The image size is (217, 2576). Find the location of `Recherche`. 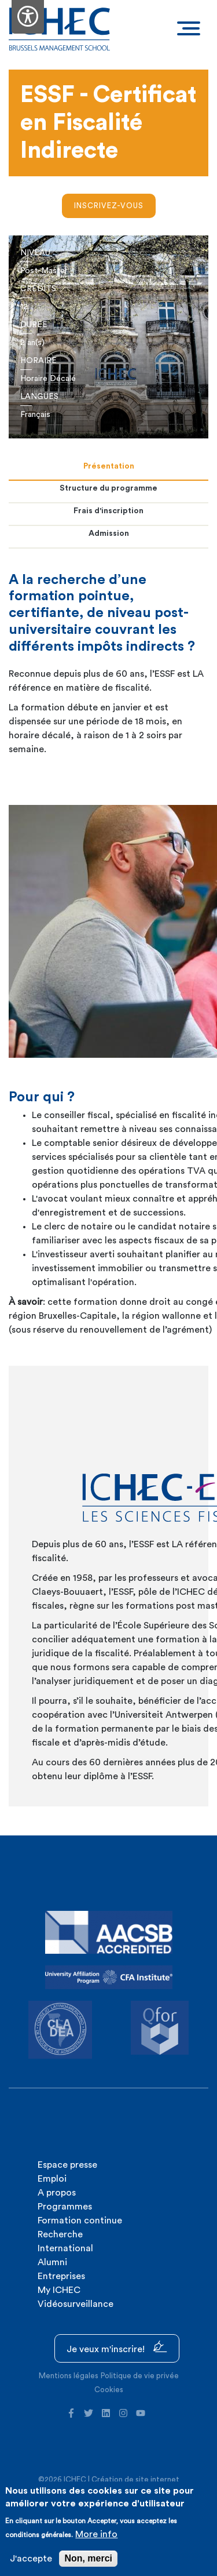

Recherche is located at coordinates (60, 2234).